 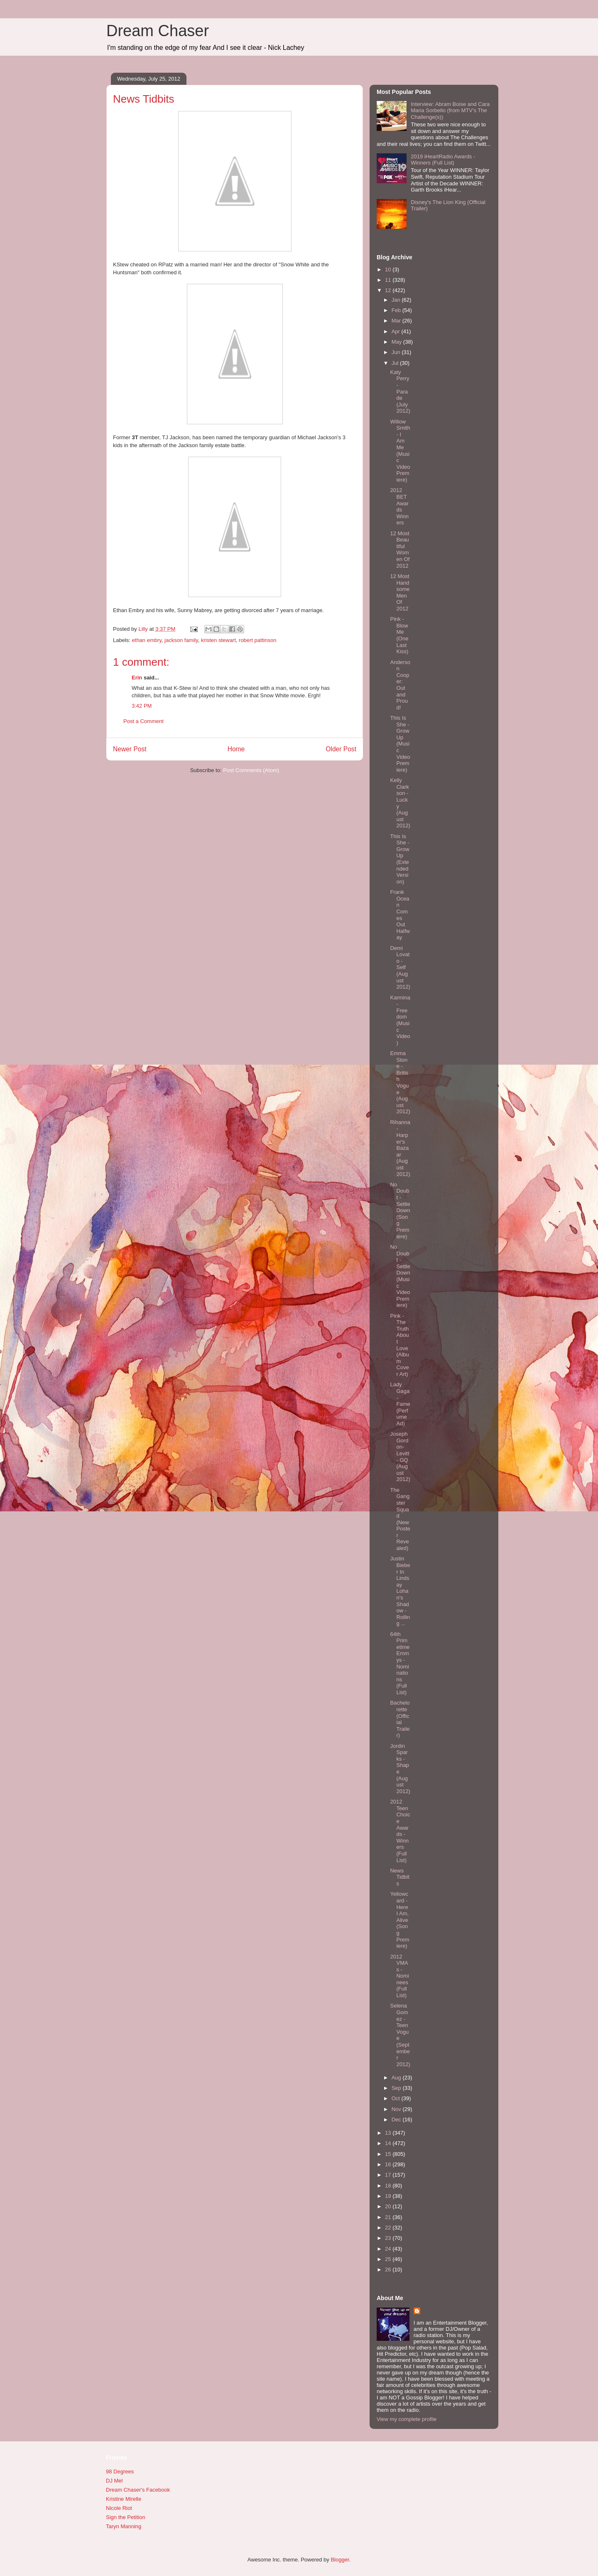 What do you see at coordinates (142, 706) in the screenshot?
I see `3:42 PM` at bounding box center [142, 706].